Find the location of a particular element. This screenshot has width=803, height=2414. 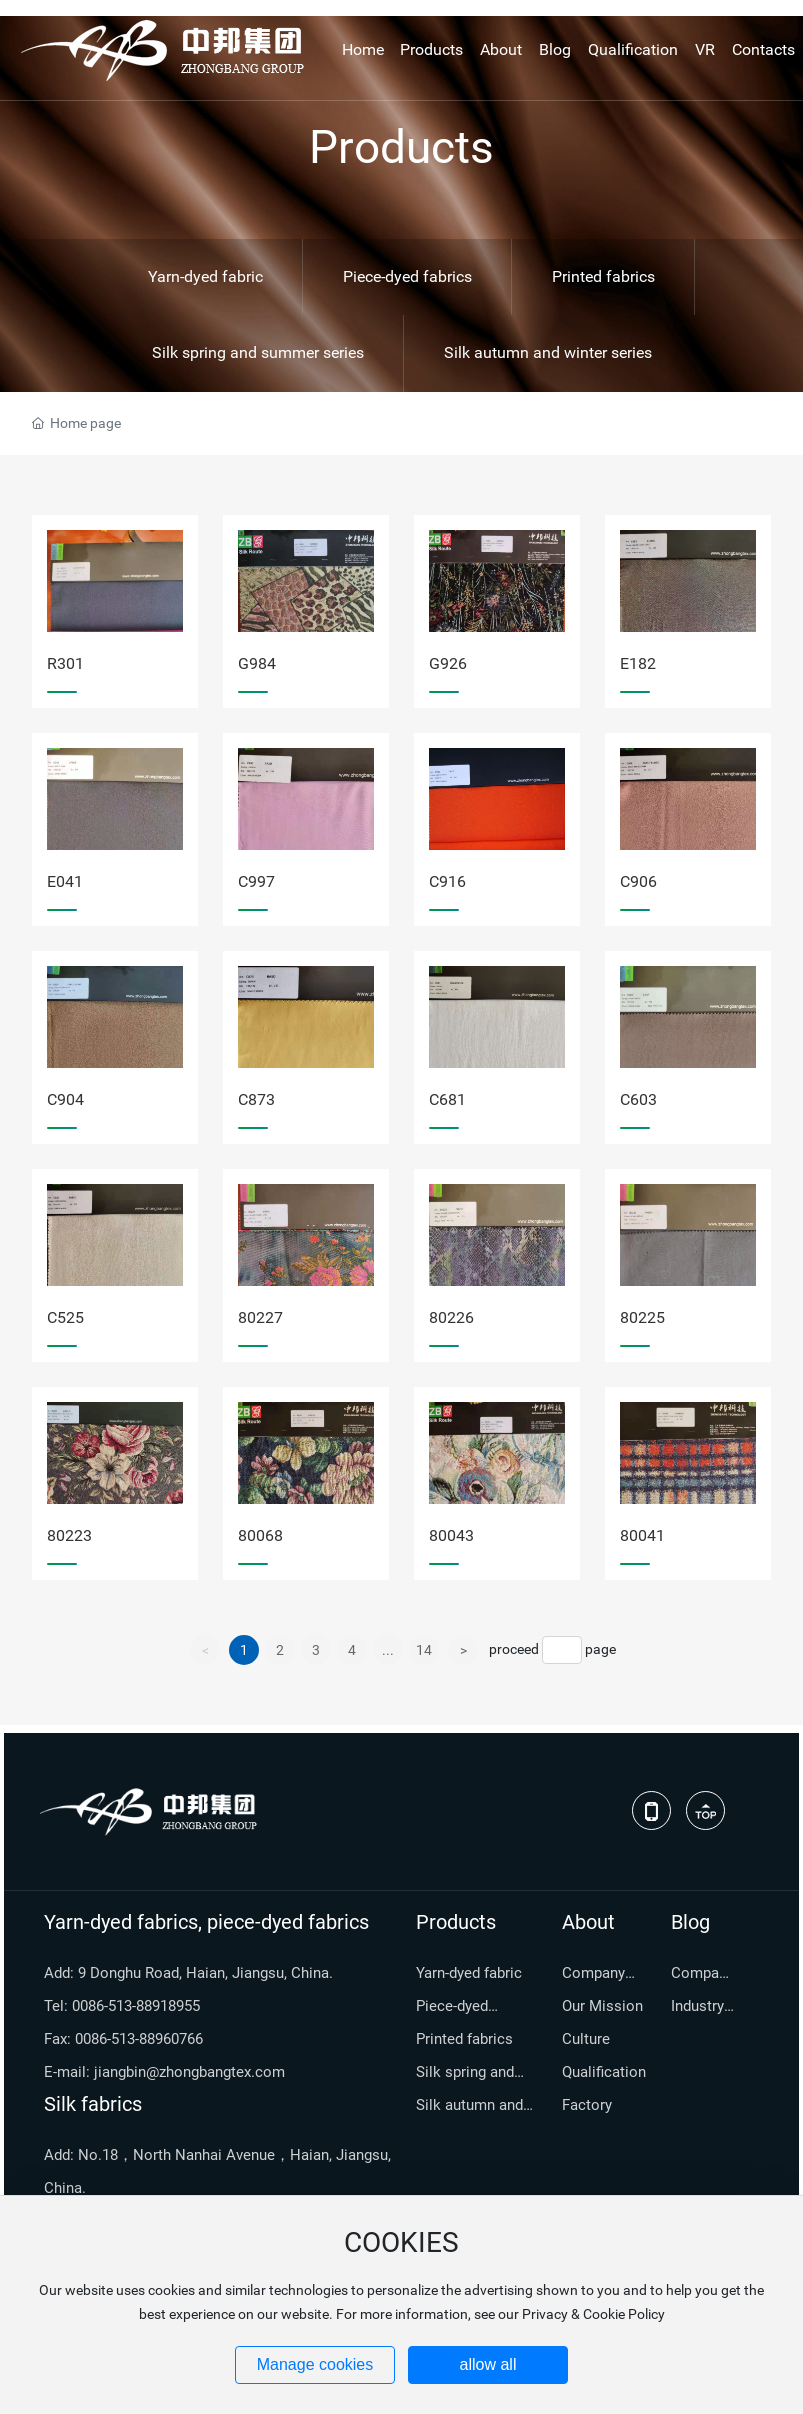

C916 is located at coordinates (447, 881).